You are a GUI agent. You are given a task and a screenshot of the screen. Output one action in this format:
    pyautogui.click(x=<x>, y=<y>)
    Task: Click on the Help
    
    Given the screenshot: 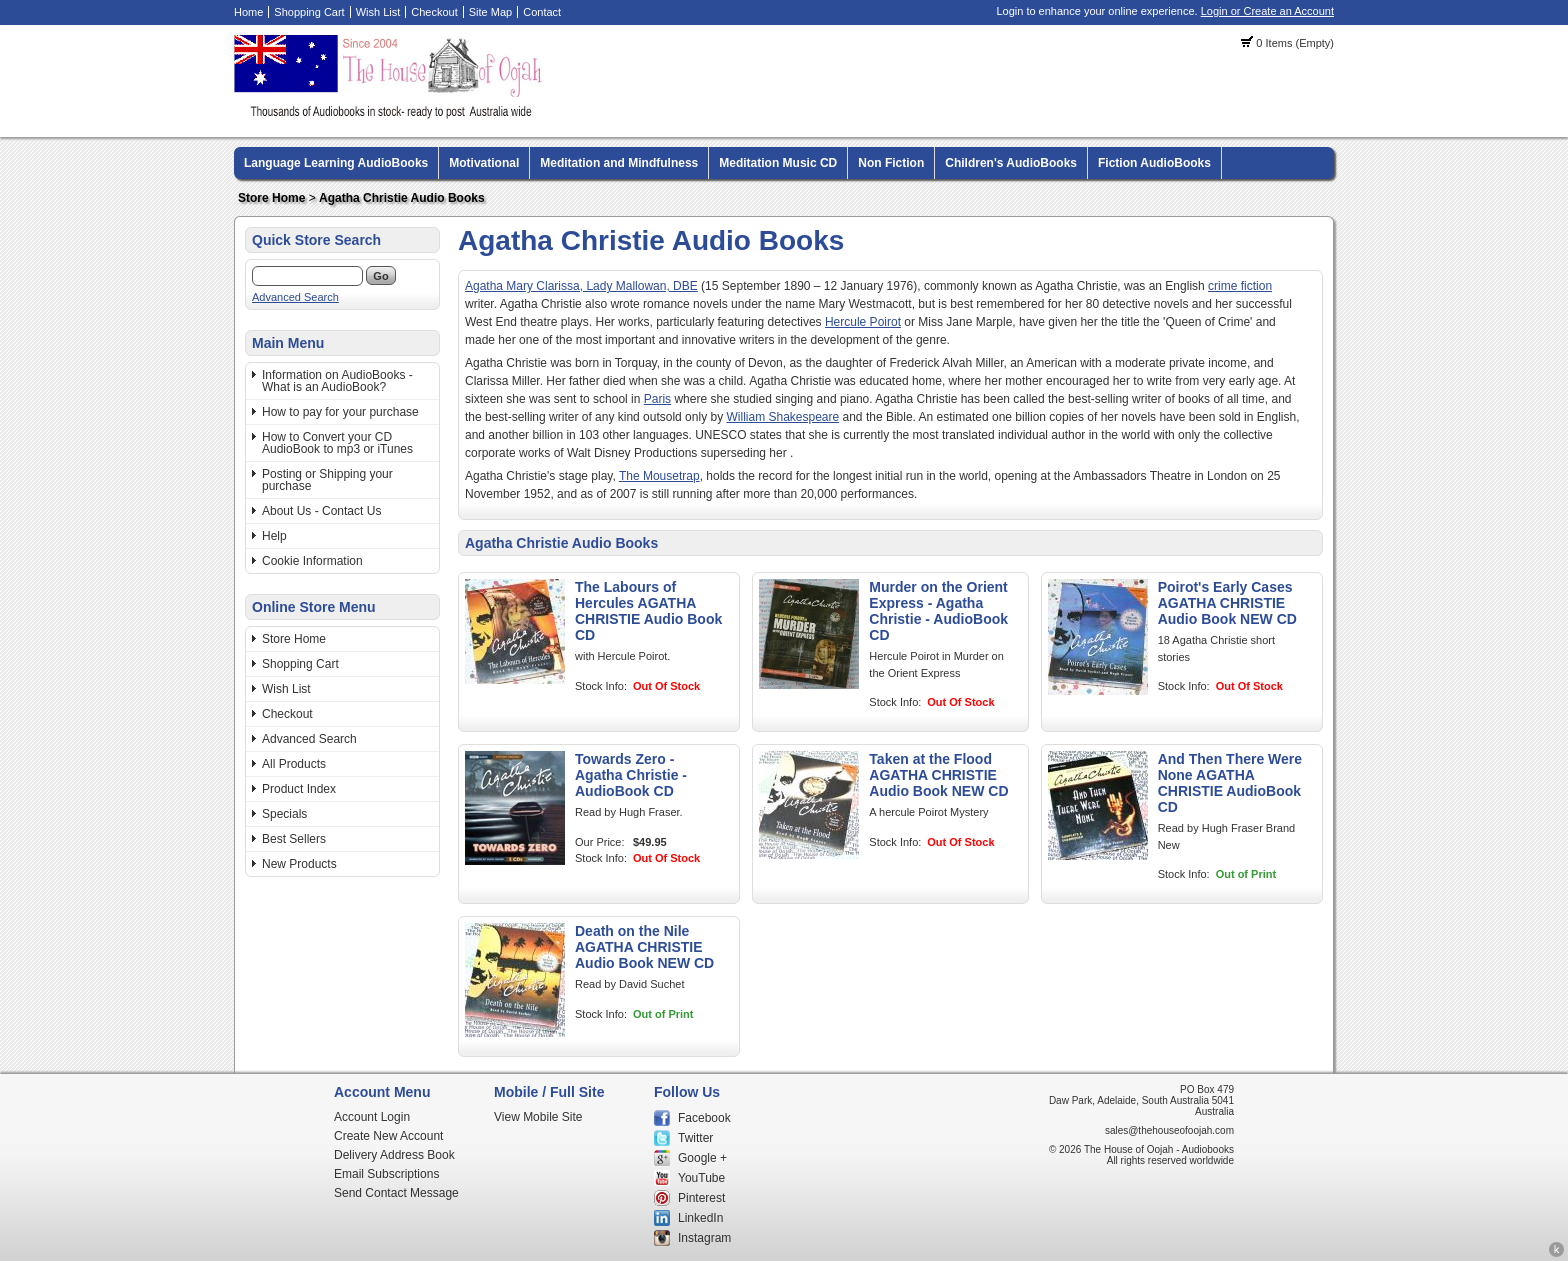 What is the action you would take?
    pyautogui.click(x=274, y=536)
    